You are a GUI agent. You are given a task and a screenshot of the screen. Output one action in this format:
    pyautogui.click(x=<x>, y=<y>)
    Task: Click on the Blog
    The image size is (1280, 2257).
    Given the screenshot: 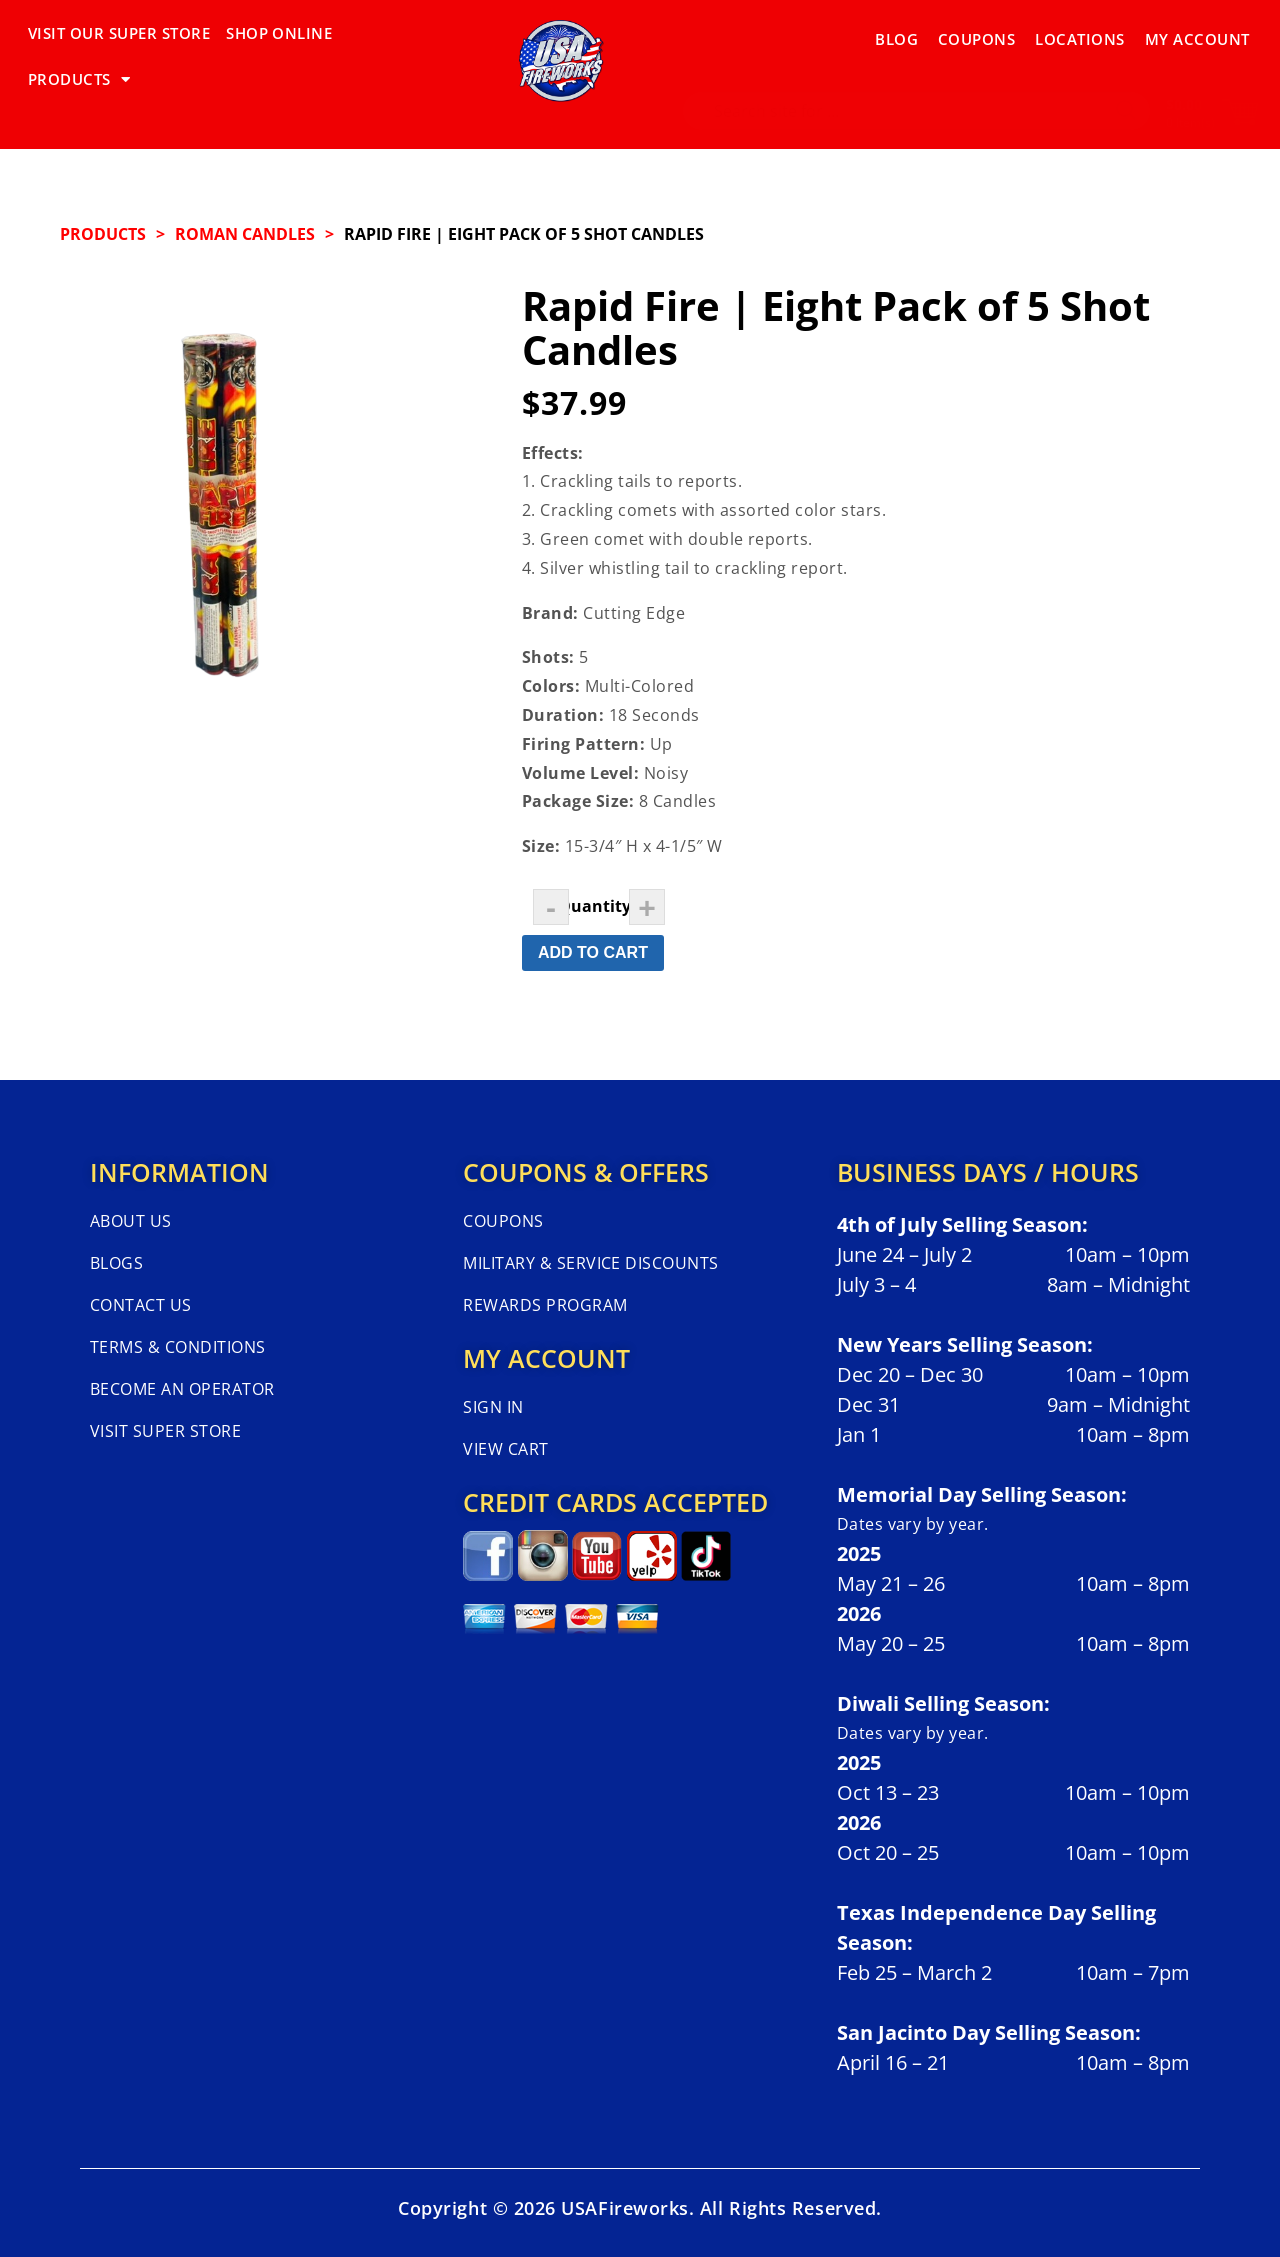 What is the action you would take?
    pyautogui.click(x=896, y=33)
    